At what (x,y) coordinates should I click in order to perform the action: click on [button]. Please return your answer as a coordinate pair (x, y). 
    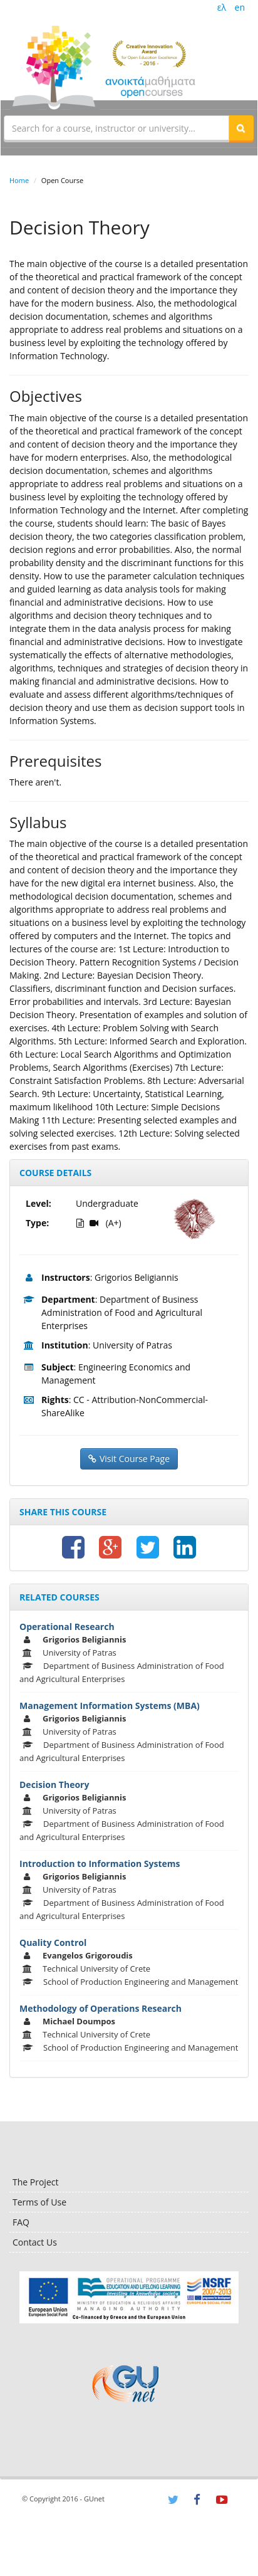
    Looking at the image, I should click on (241, 127).